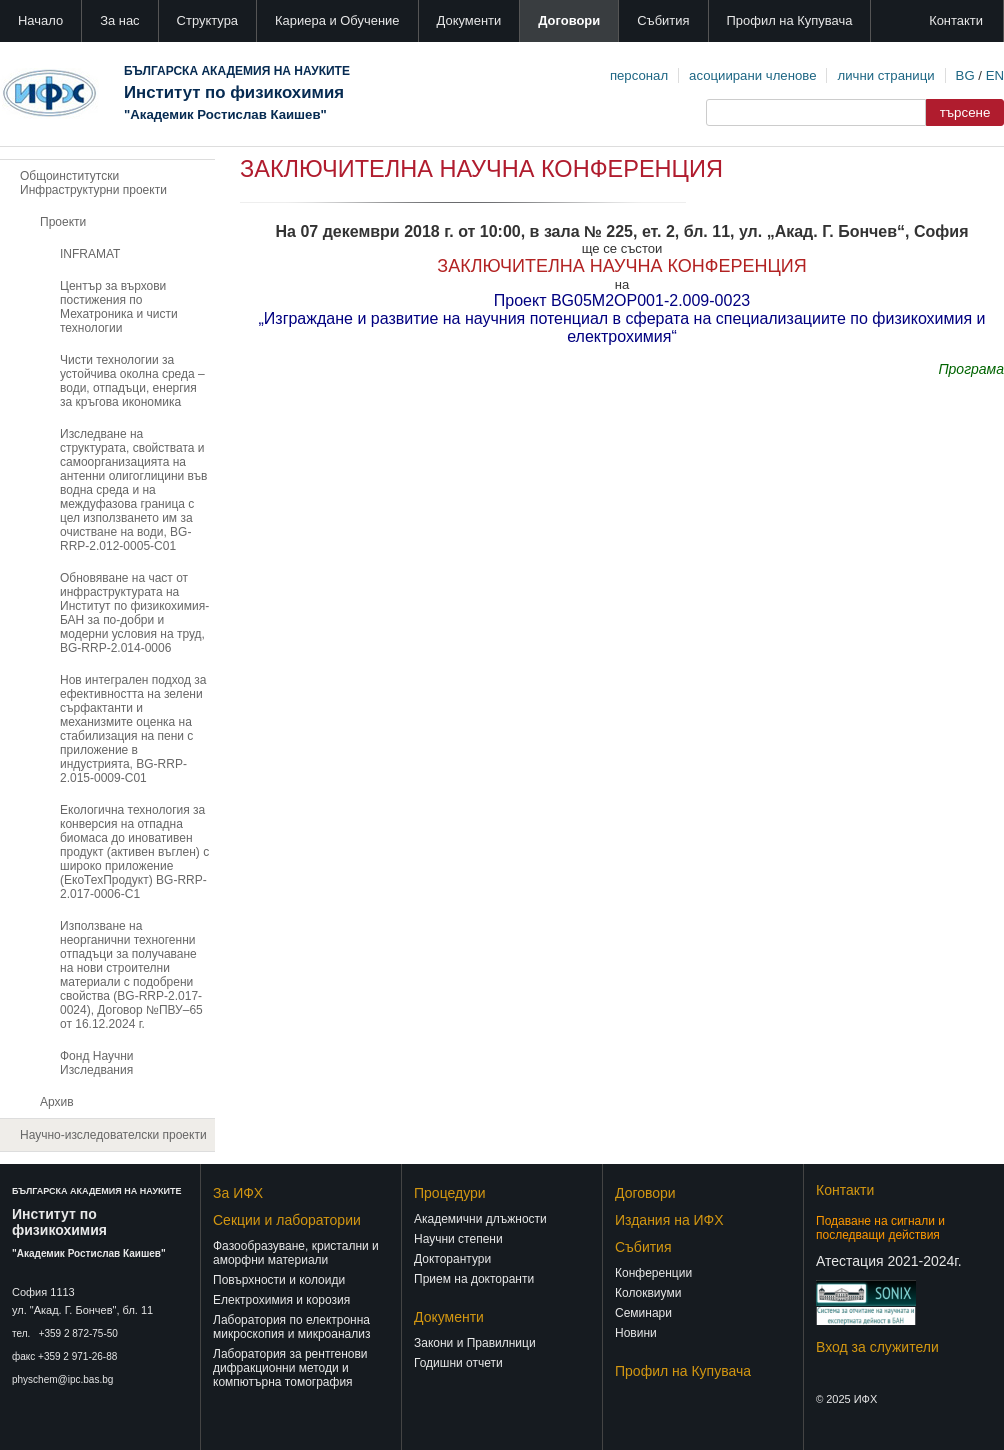 The width and height of the screenshot is (1004, 1450). What do you see at coordinates (238, 1193) in the screenshot?
I see `За ИФХ` at bounding box center [238, 1193].